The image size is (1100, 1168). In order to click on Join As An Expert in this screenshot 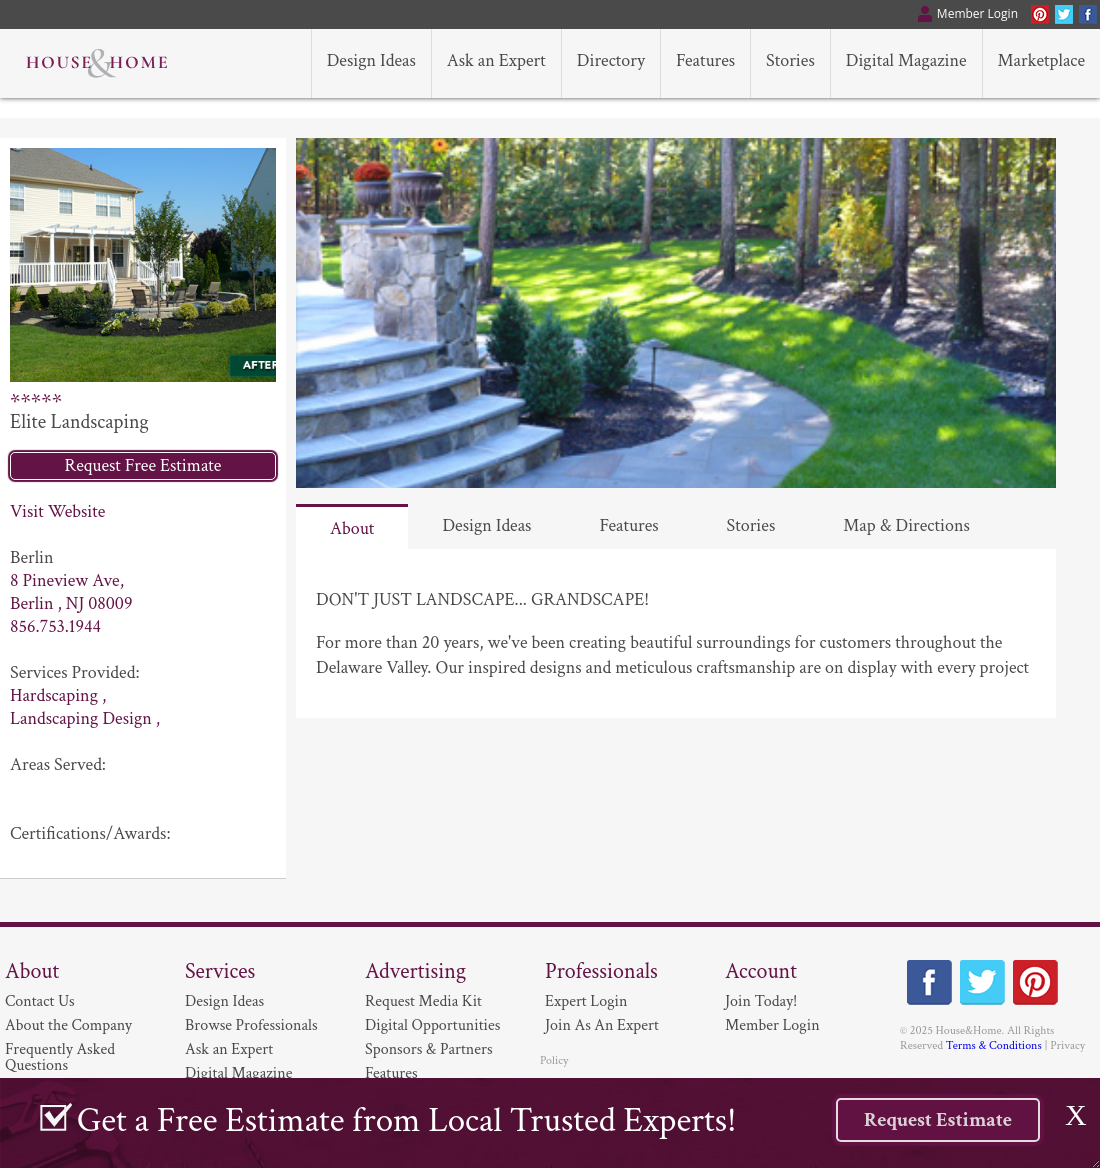, I will do `click(602, 1025)`.